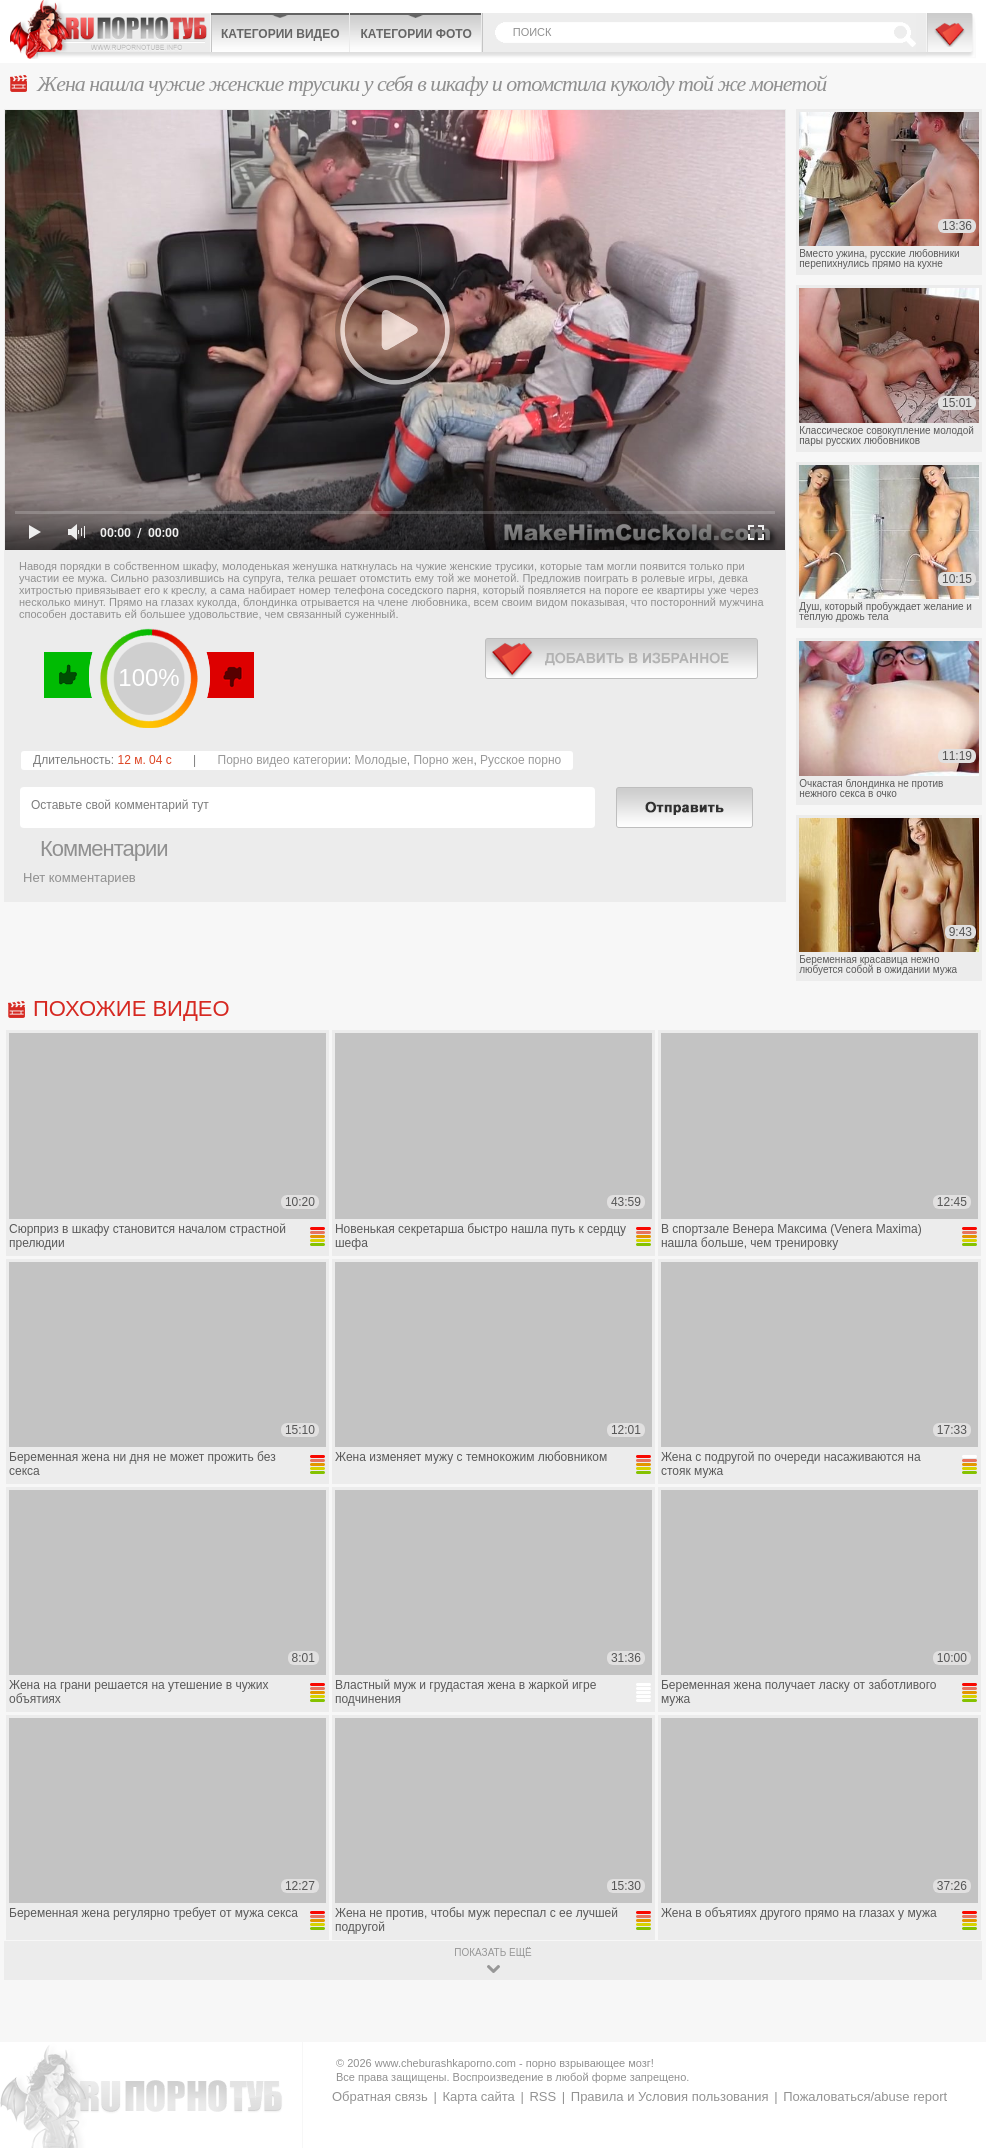 This screenshot has width=986, height=2148. Describe the element at coordinates (947, 2015) in the screenshot. I see `Вверх` at that location.